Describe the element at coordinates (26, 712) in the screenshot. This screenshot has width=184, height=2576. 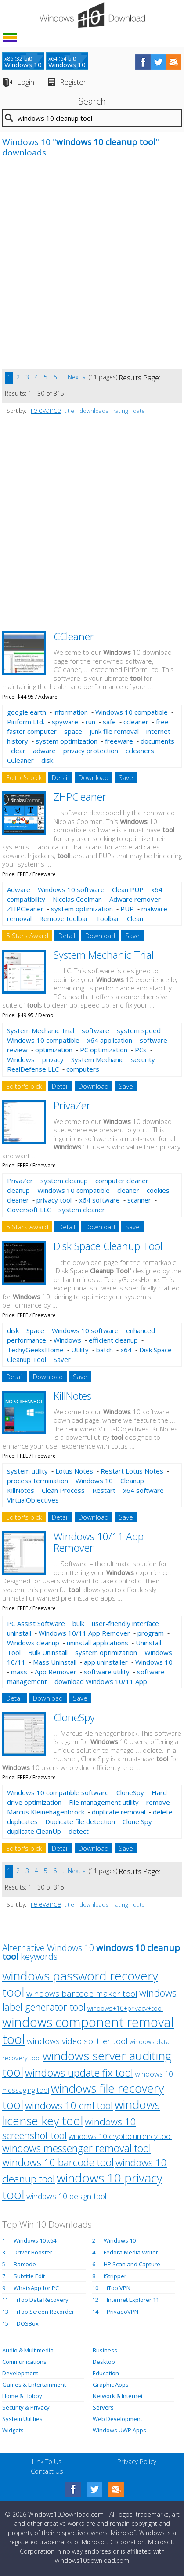
I see `google earth` at that location.